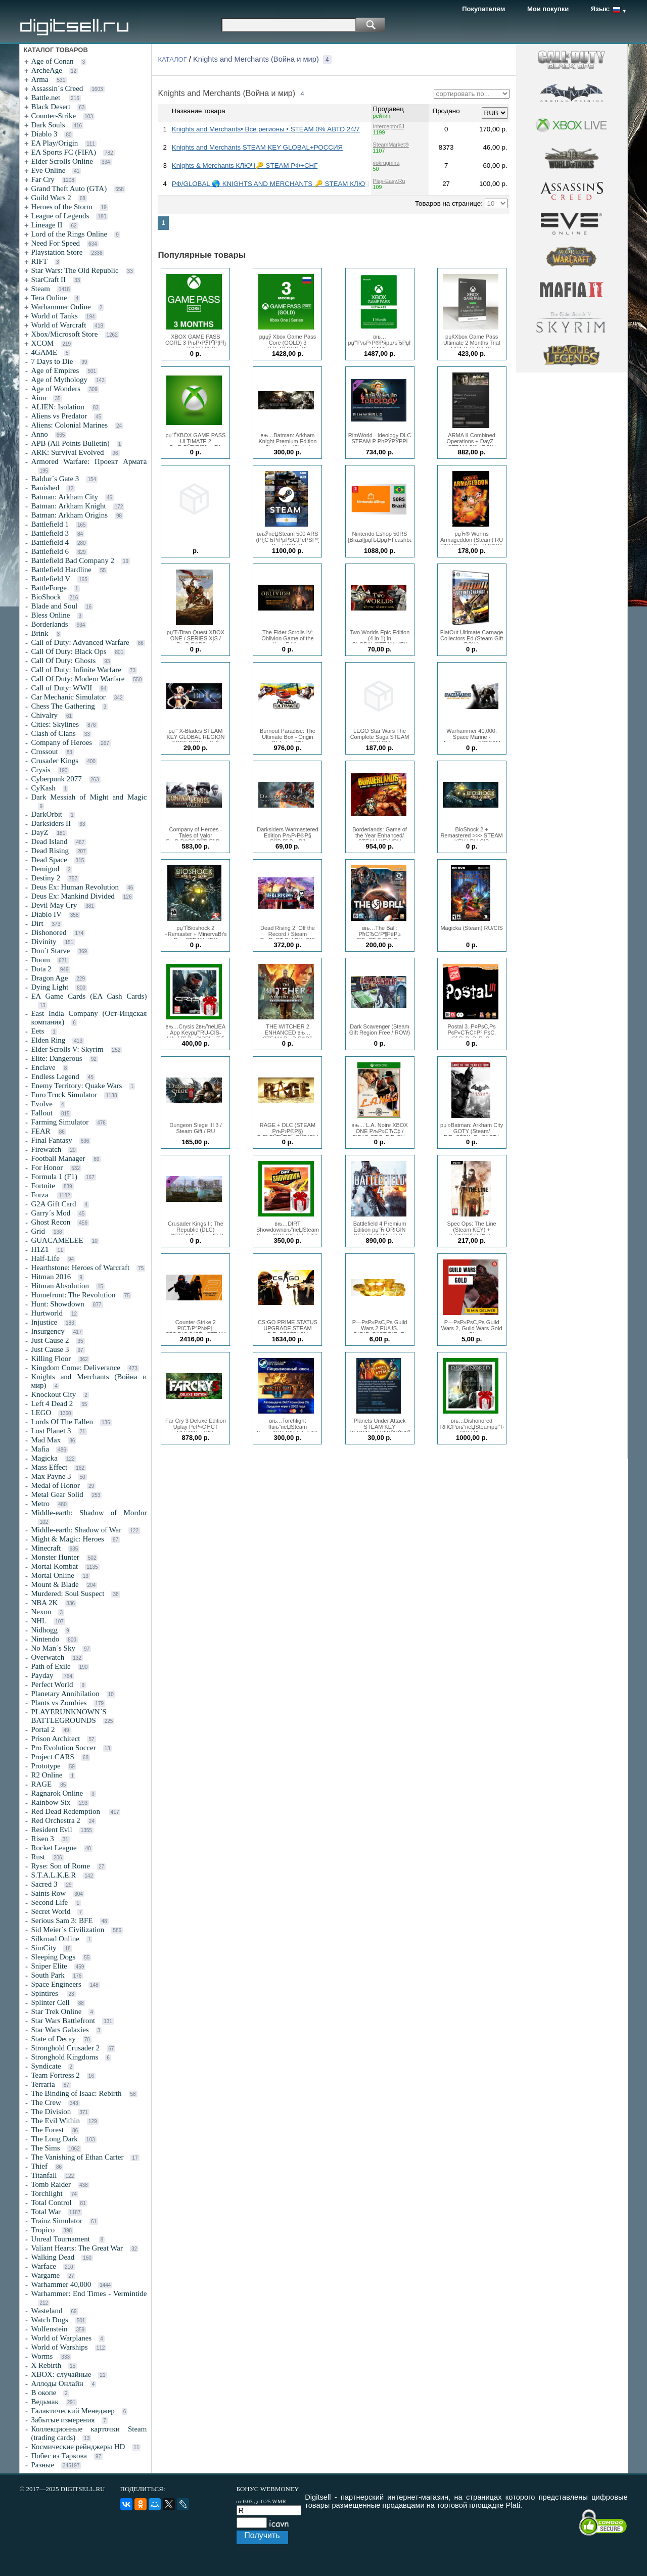  What do you see at coordinates (44, 715) in the screenshot?
I see `Chivalry` at bounding box center [44, 715].